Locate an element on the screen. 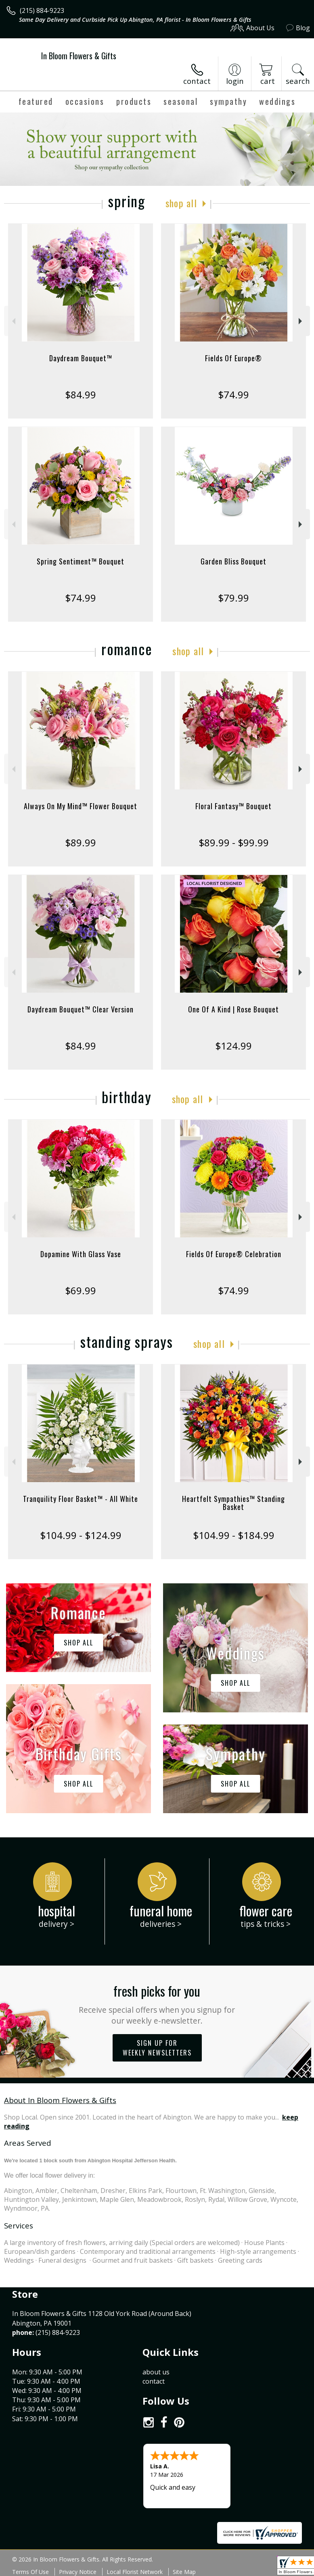  Daydream Bouquet™ Clear Version is located at coordinates (80, 1009).